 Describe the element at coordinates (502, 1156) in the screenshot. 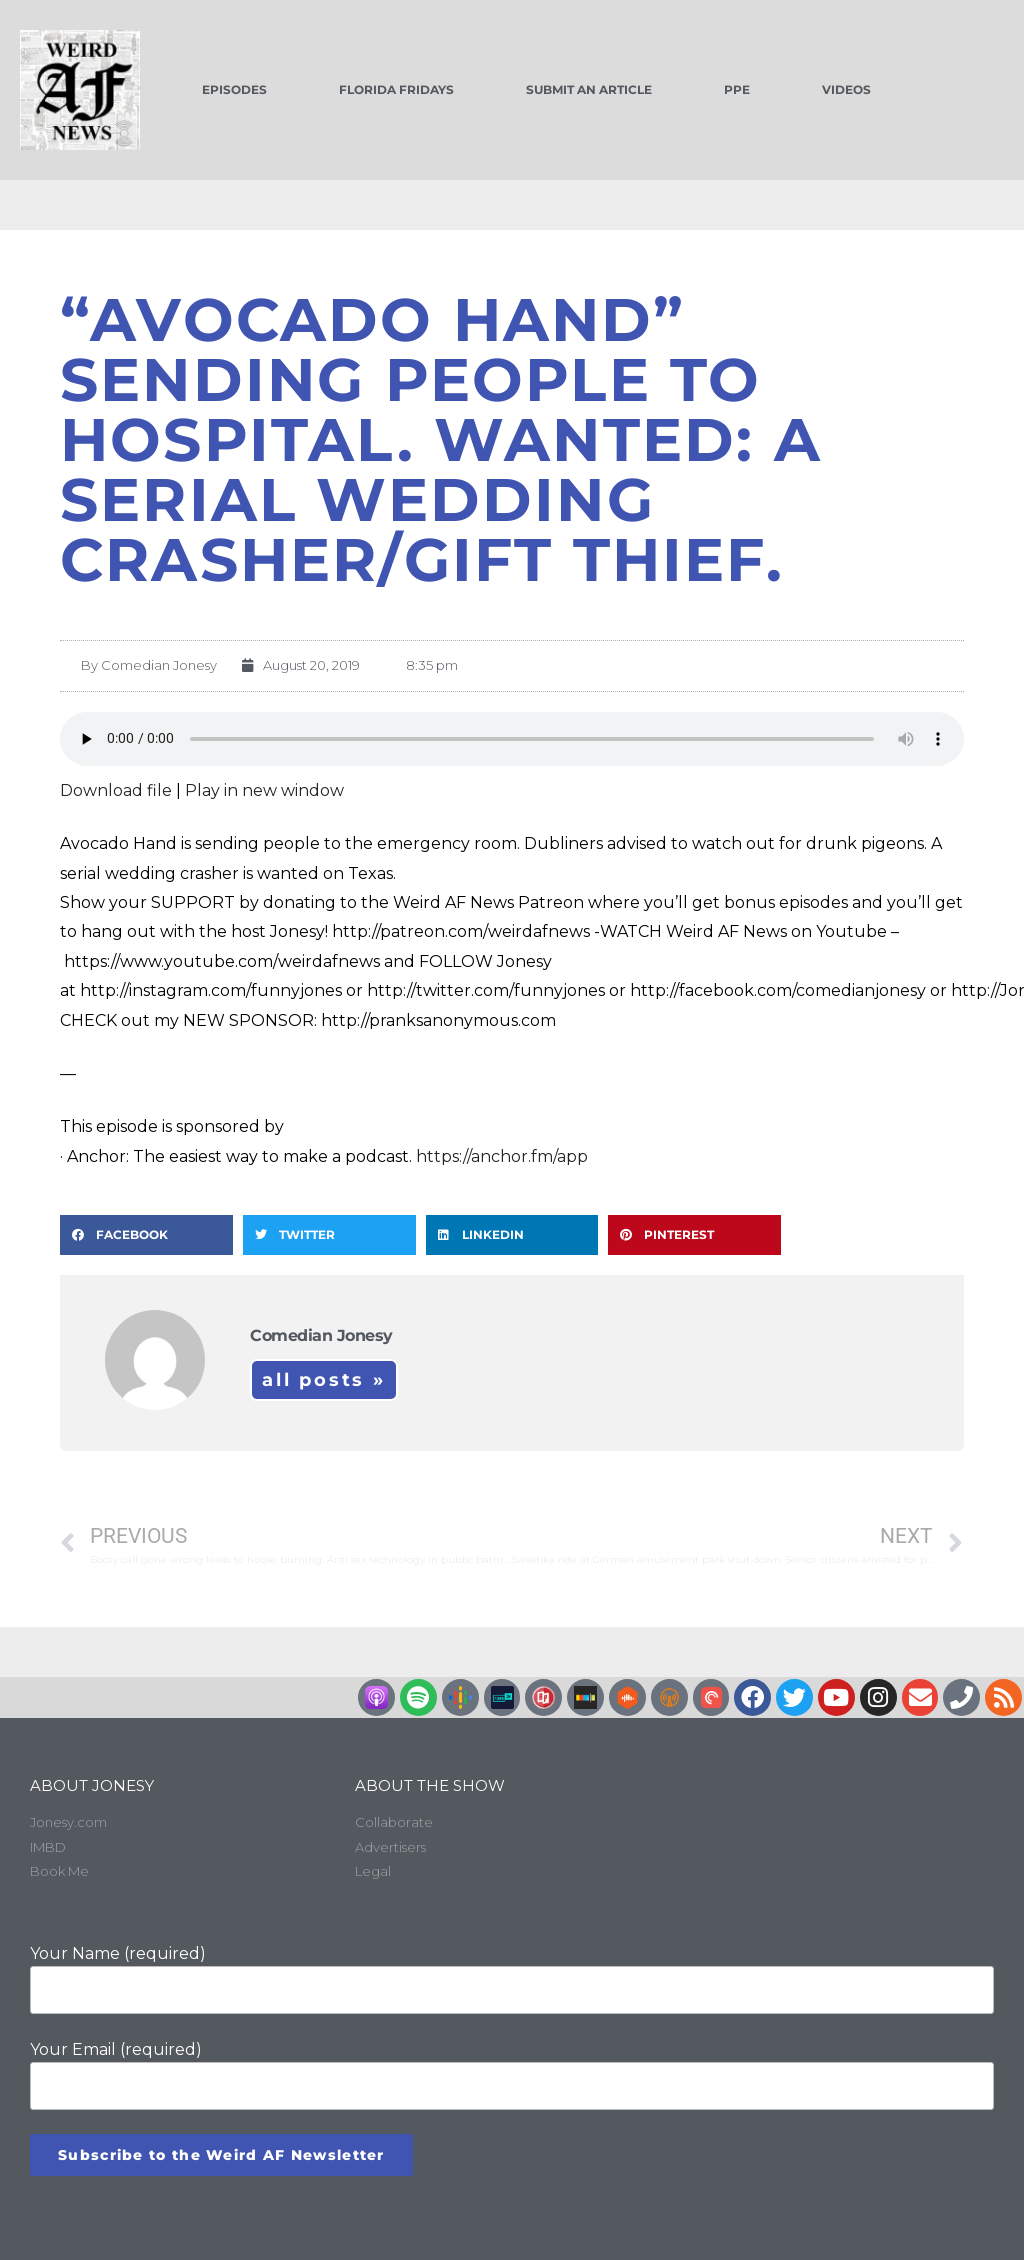

I see `https://anchor.fm/app` at that location.